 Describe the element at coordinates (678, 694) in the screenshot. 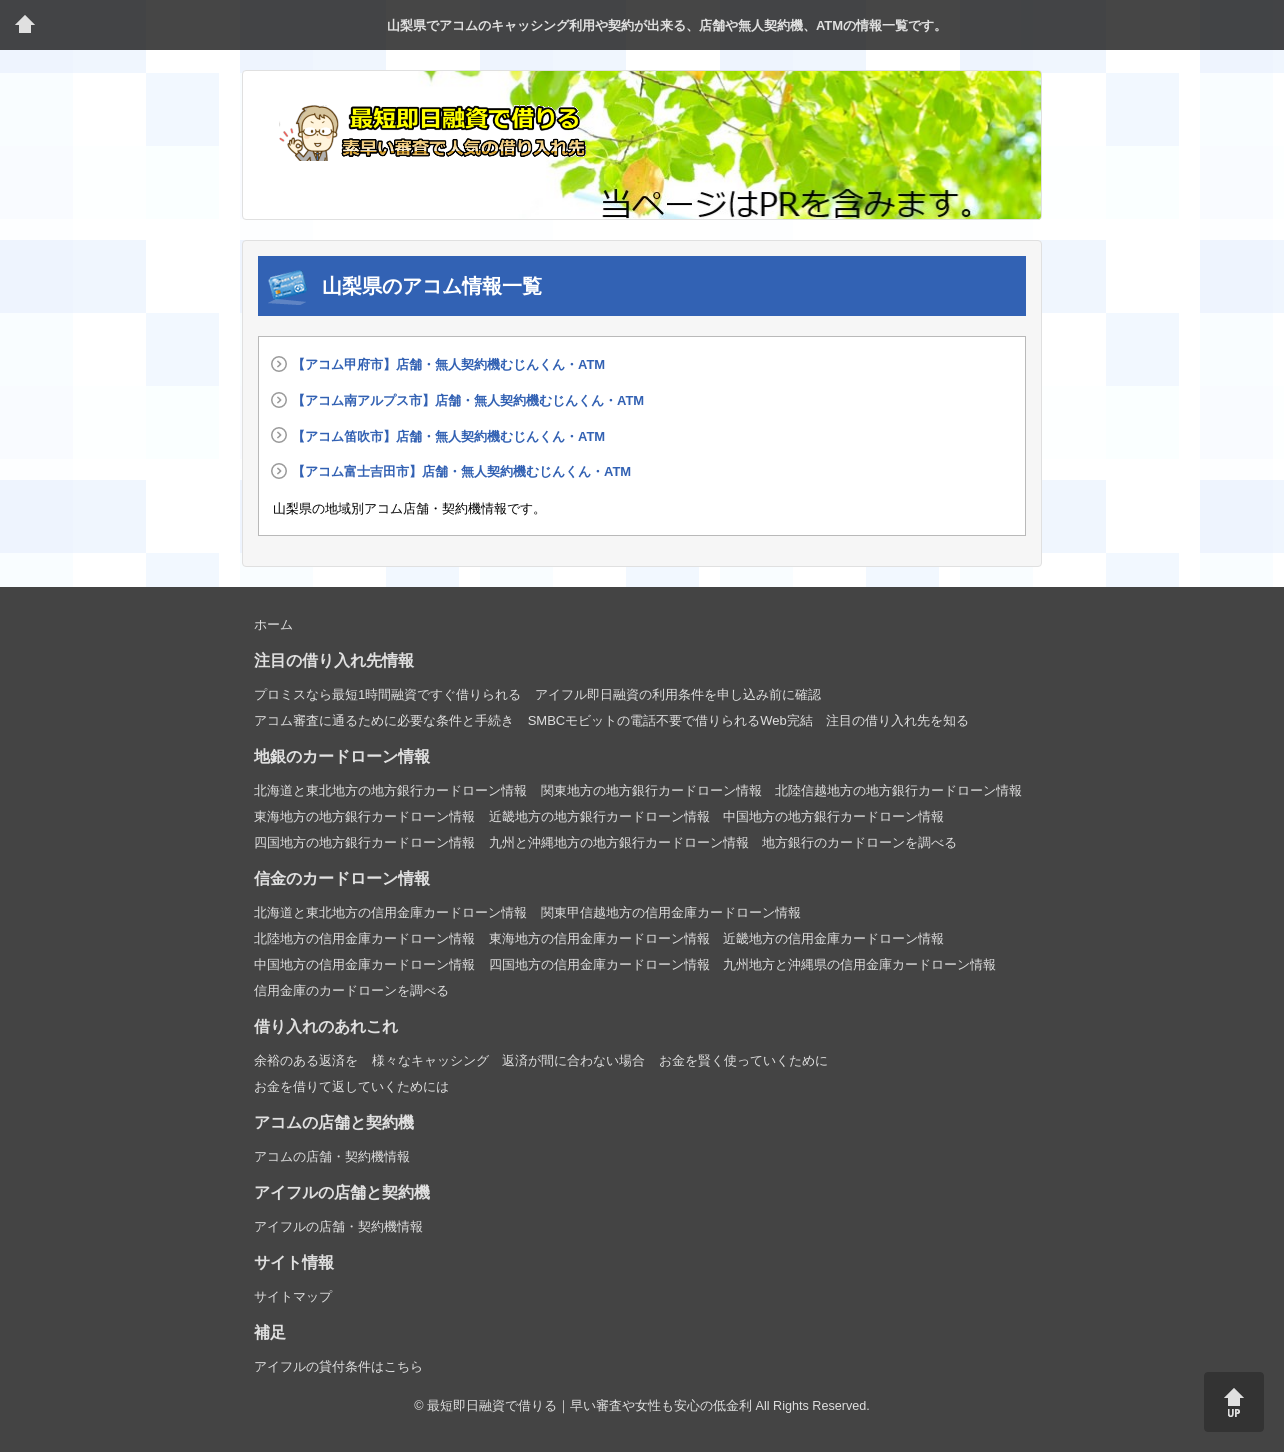

I see `アイフル即日融資の利用条件を申し込み前に確認` at that location.